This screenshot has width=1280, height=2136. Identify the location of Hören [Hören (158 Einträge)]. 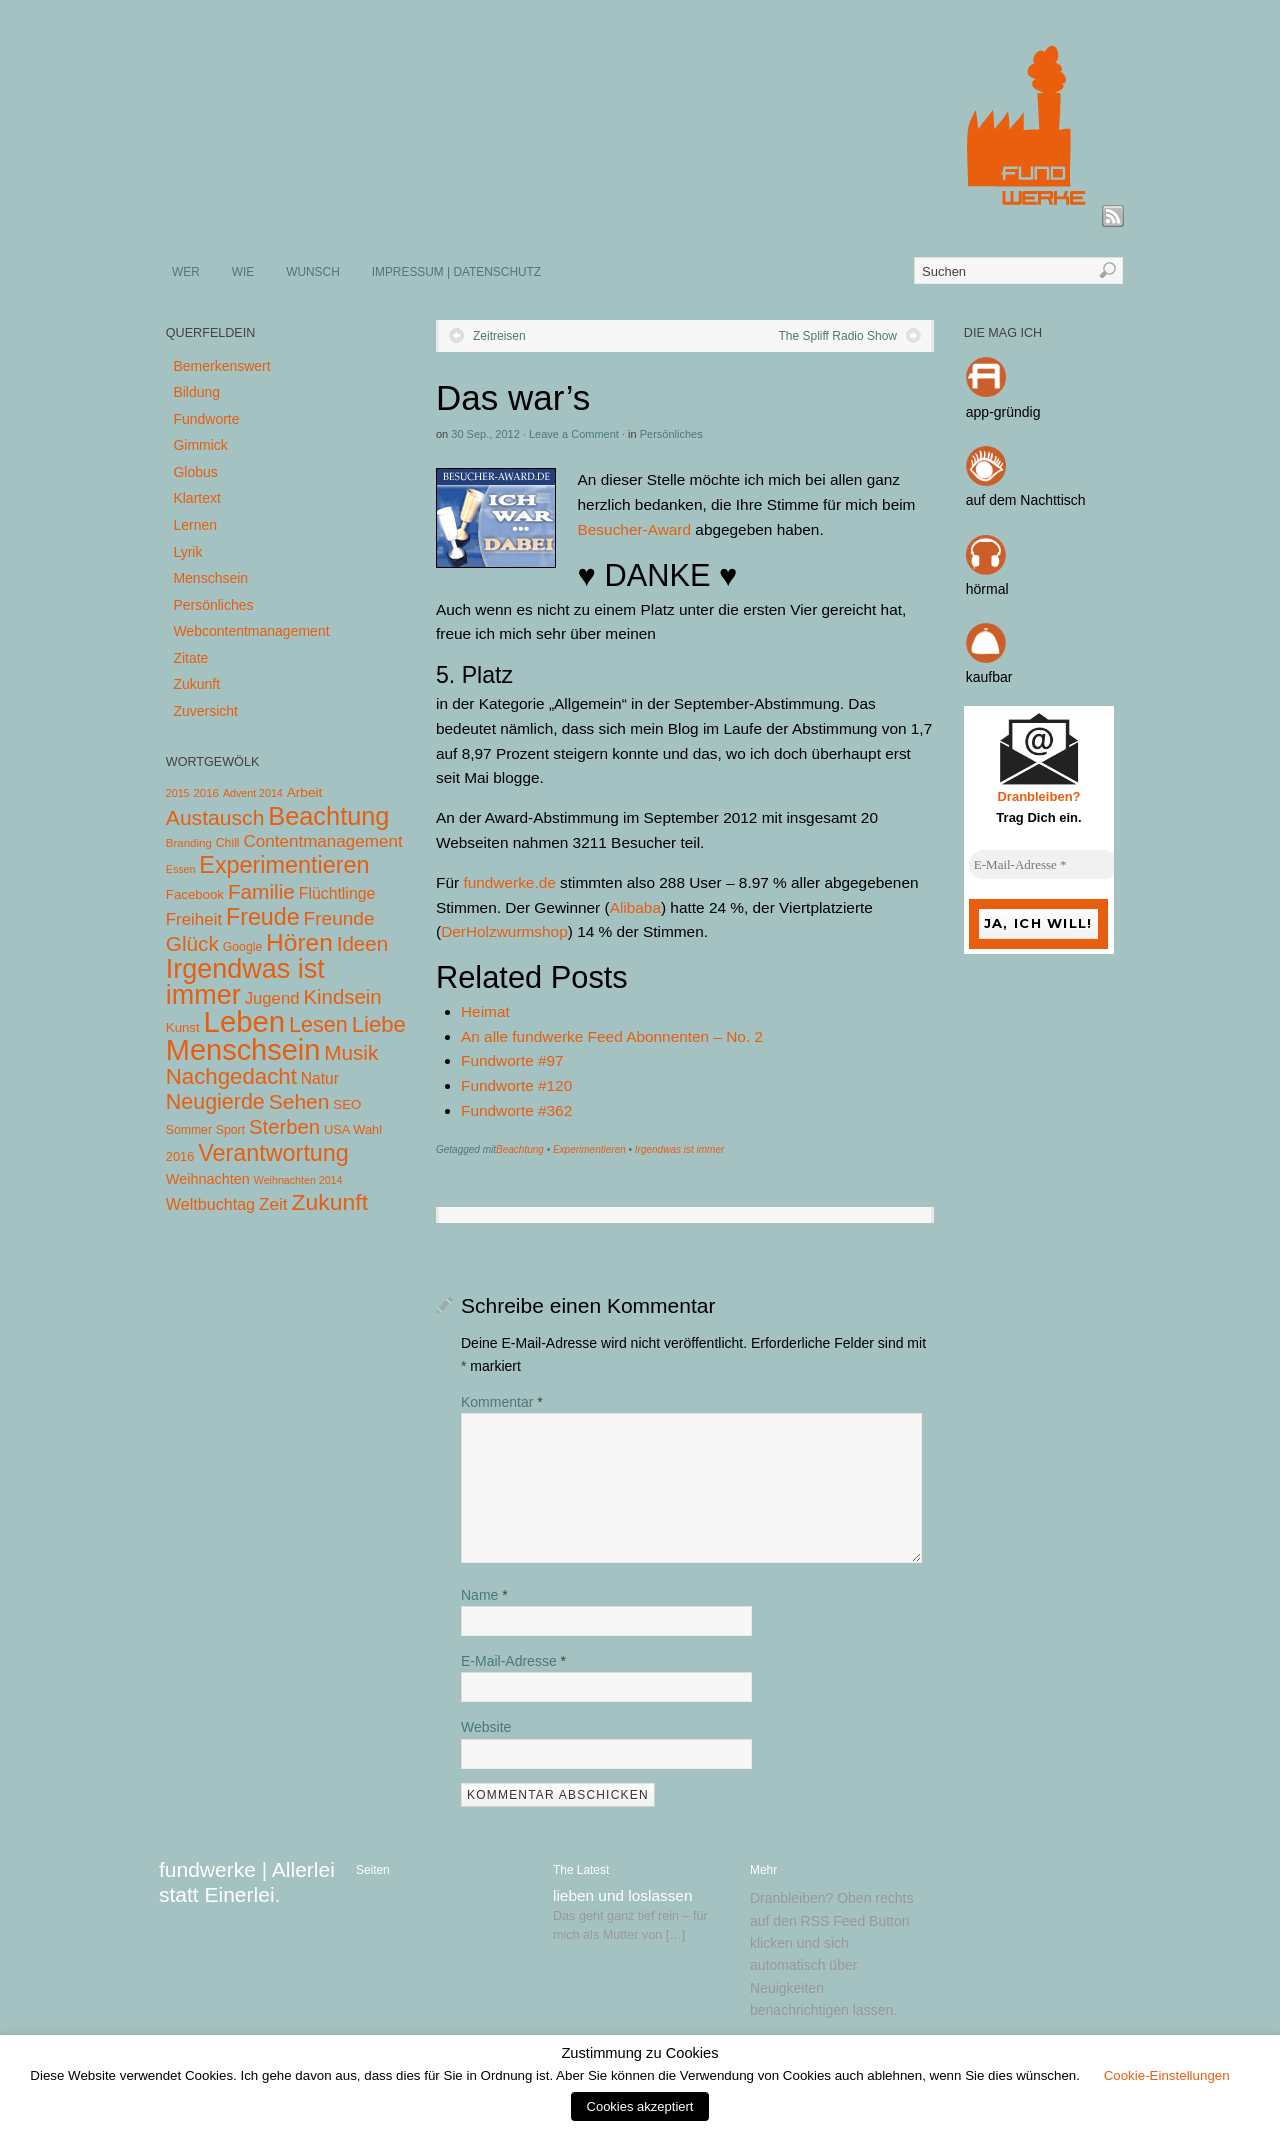
(299, 942).